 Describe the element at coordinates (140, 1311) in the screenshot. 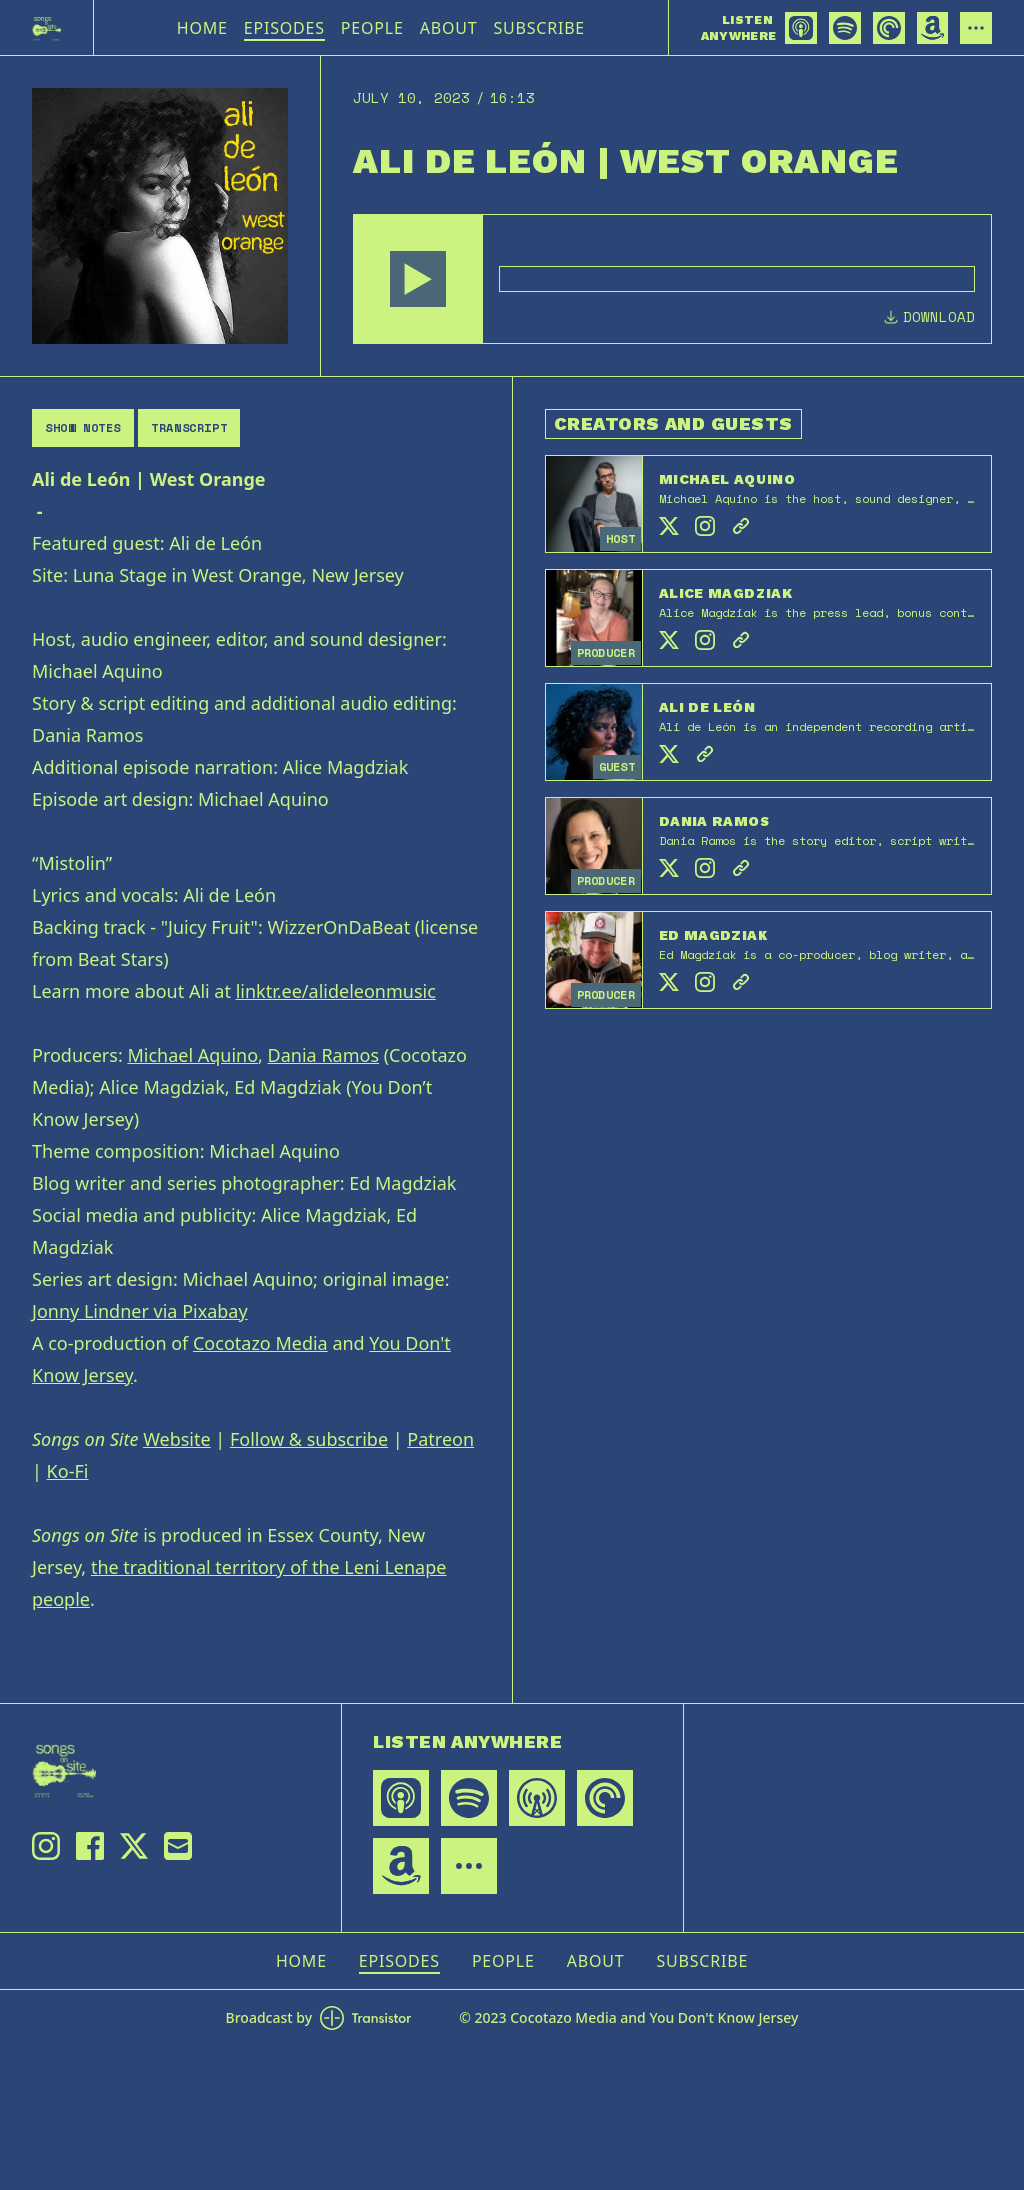

I see `Jonny Lindner via Pixabay` at that location.